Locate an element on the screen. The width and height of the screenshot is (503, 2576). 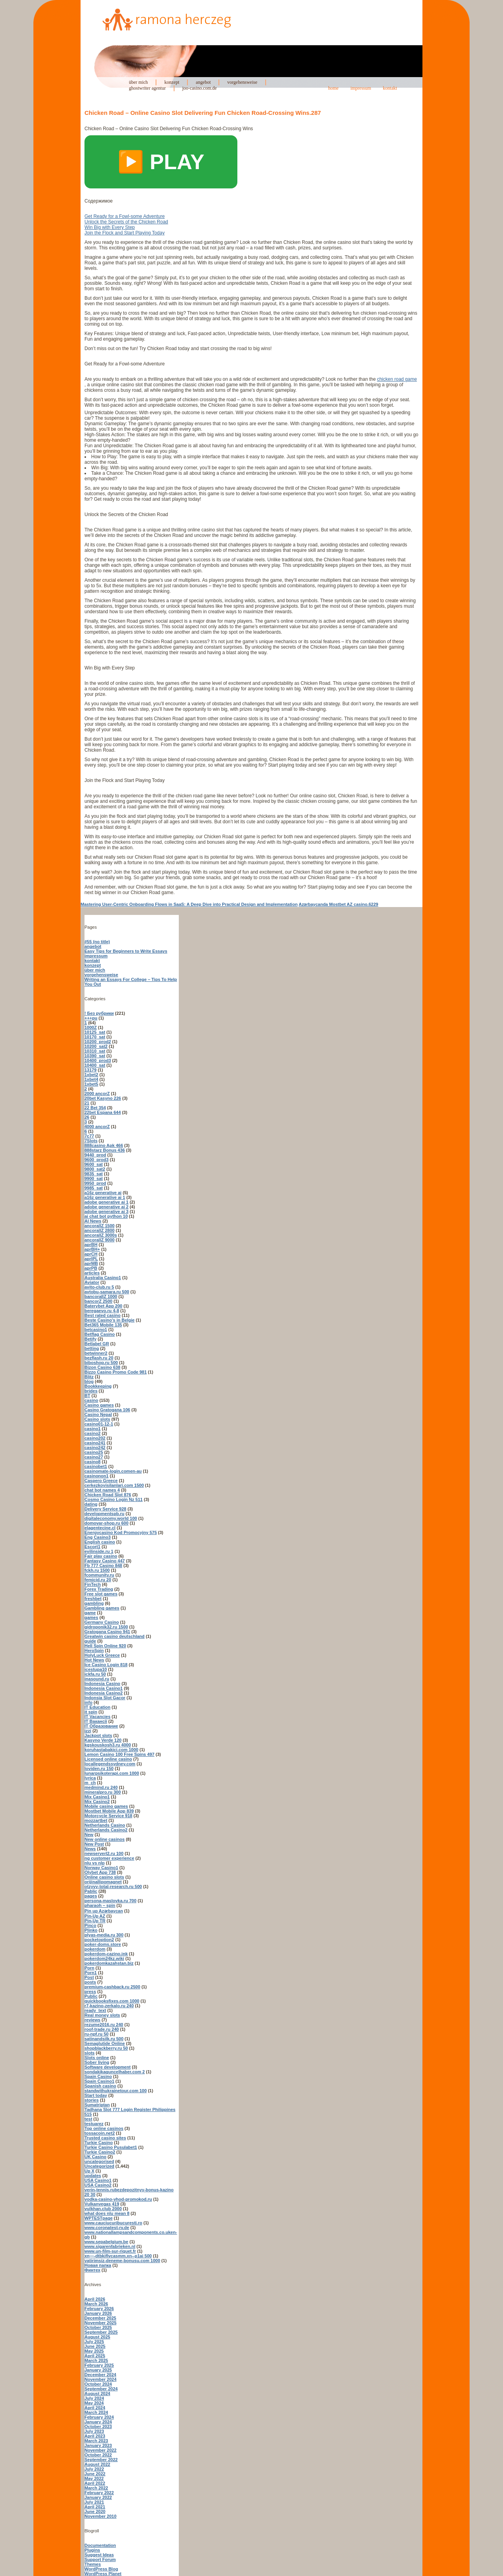
bancorZ 2500 is located at coordinates (98, 1301).